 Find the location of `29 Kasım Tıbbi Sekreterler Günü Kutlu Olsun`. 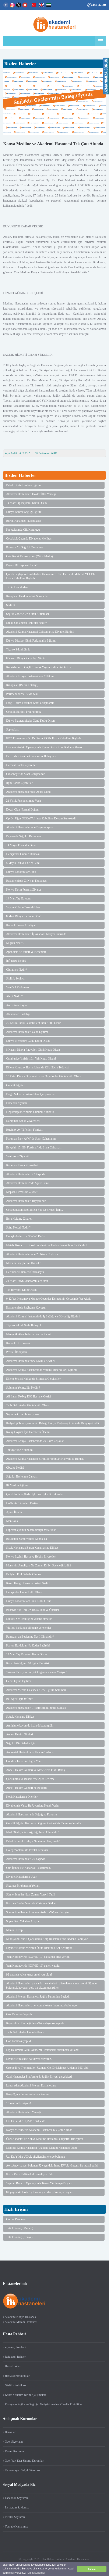

29 Kasım Tıbbi Sekreterler Günü Kutlu Olsun is located at coordinates (33, 1023).